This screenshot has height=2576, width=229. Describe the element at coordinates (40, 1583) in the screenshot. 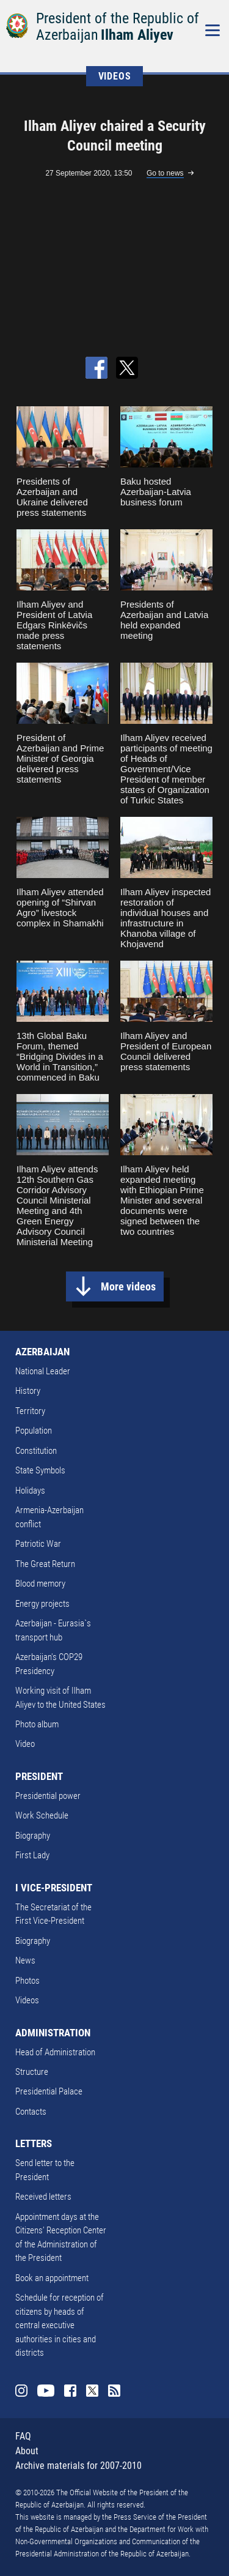

I see `Blood memory` at that location.